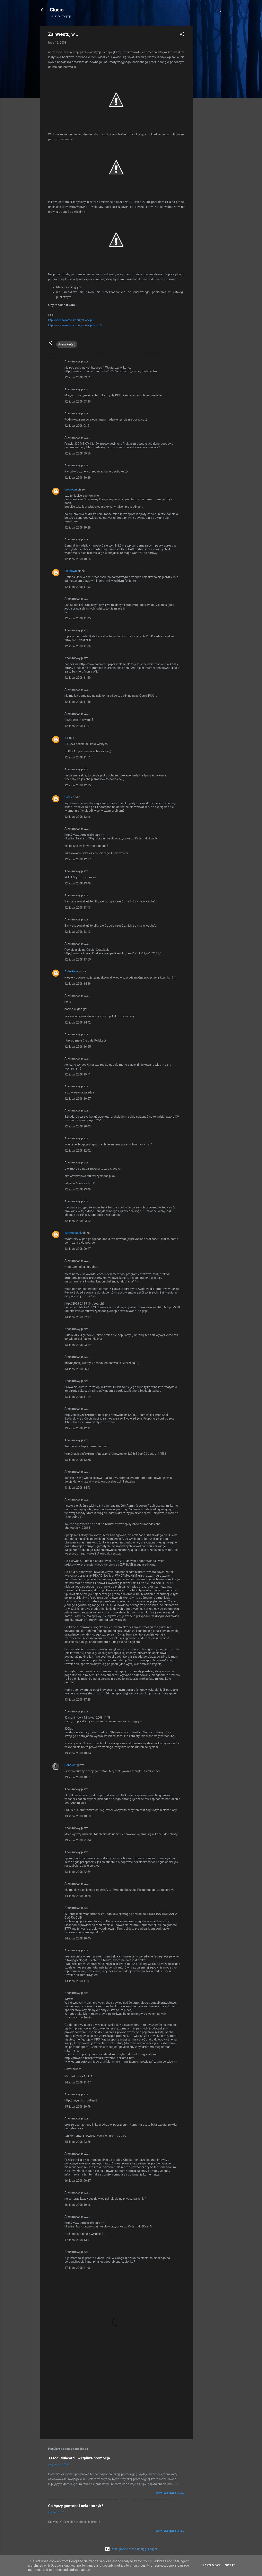  Describe the element at coordinates (77, 2082) in the screenshot. I see `14 lipca, 2008 11:07` at that location.